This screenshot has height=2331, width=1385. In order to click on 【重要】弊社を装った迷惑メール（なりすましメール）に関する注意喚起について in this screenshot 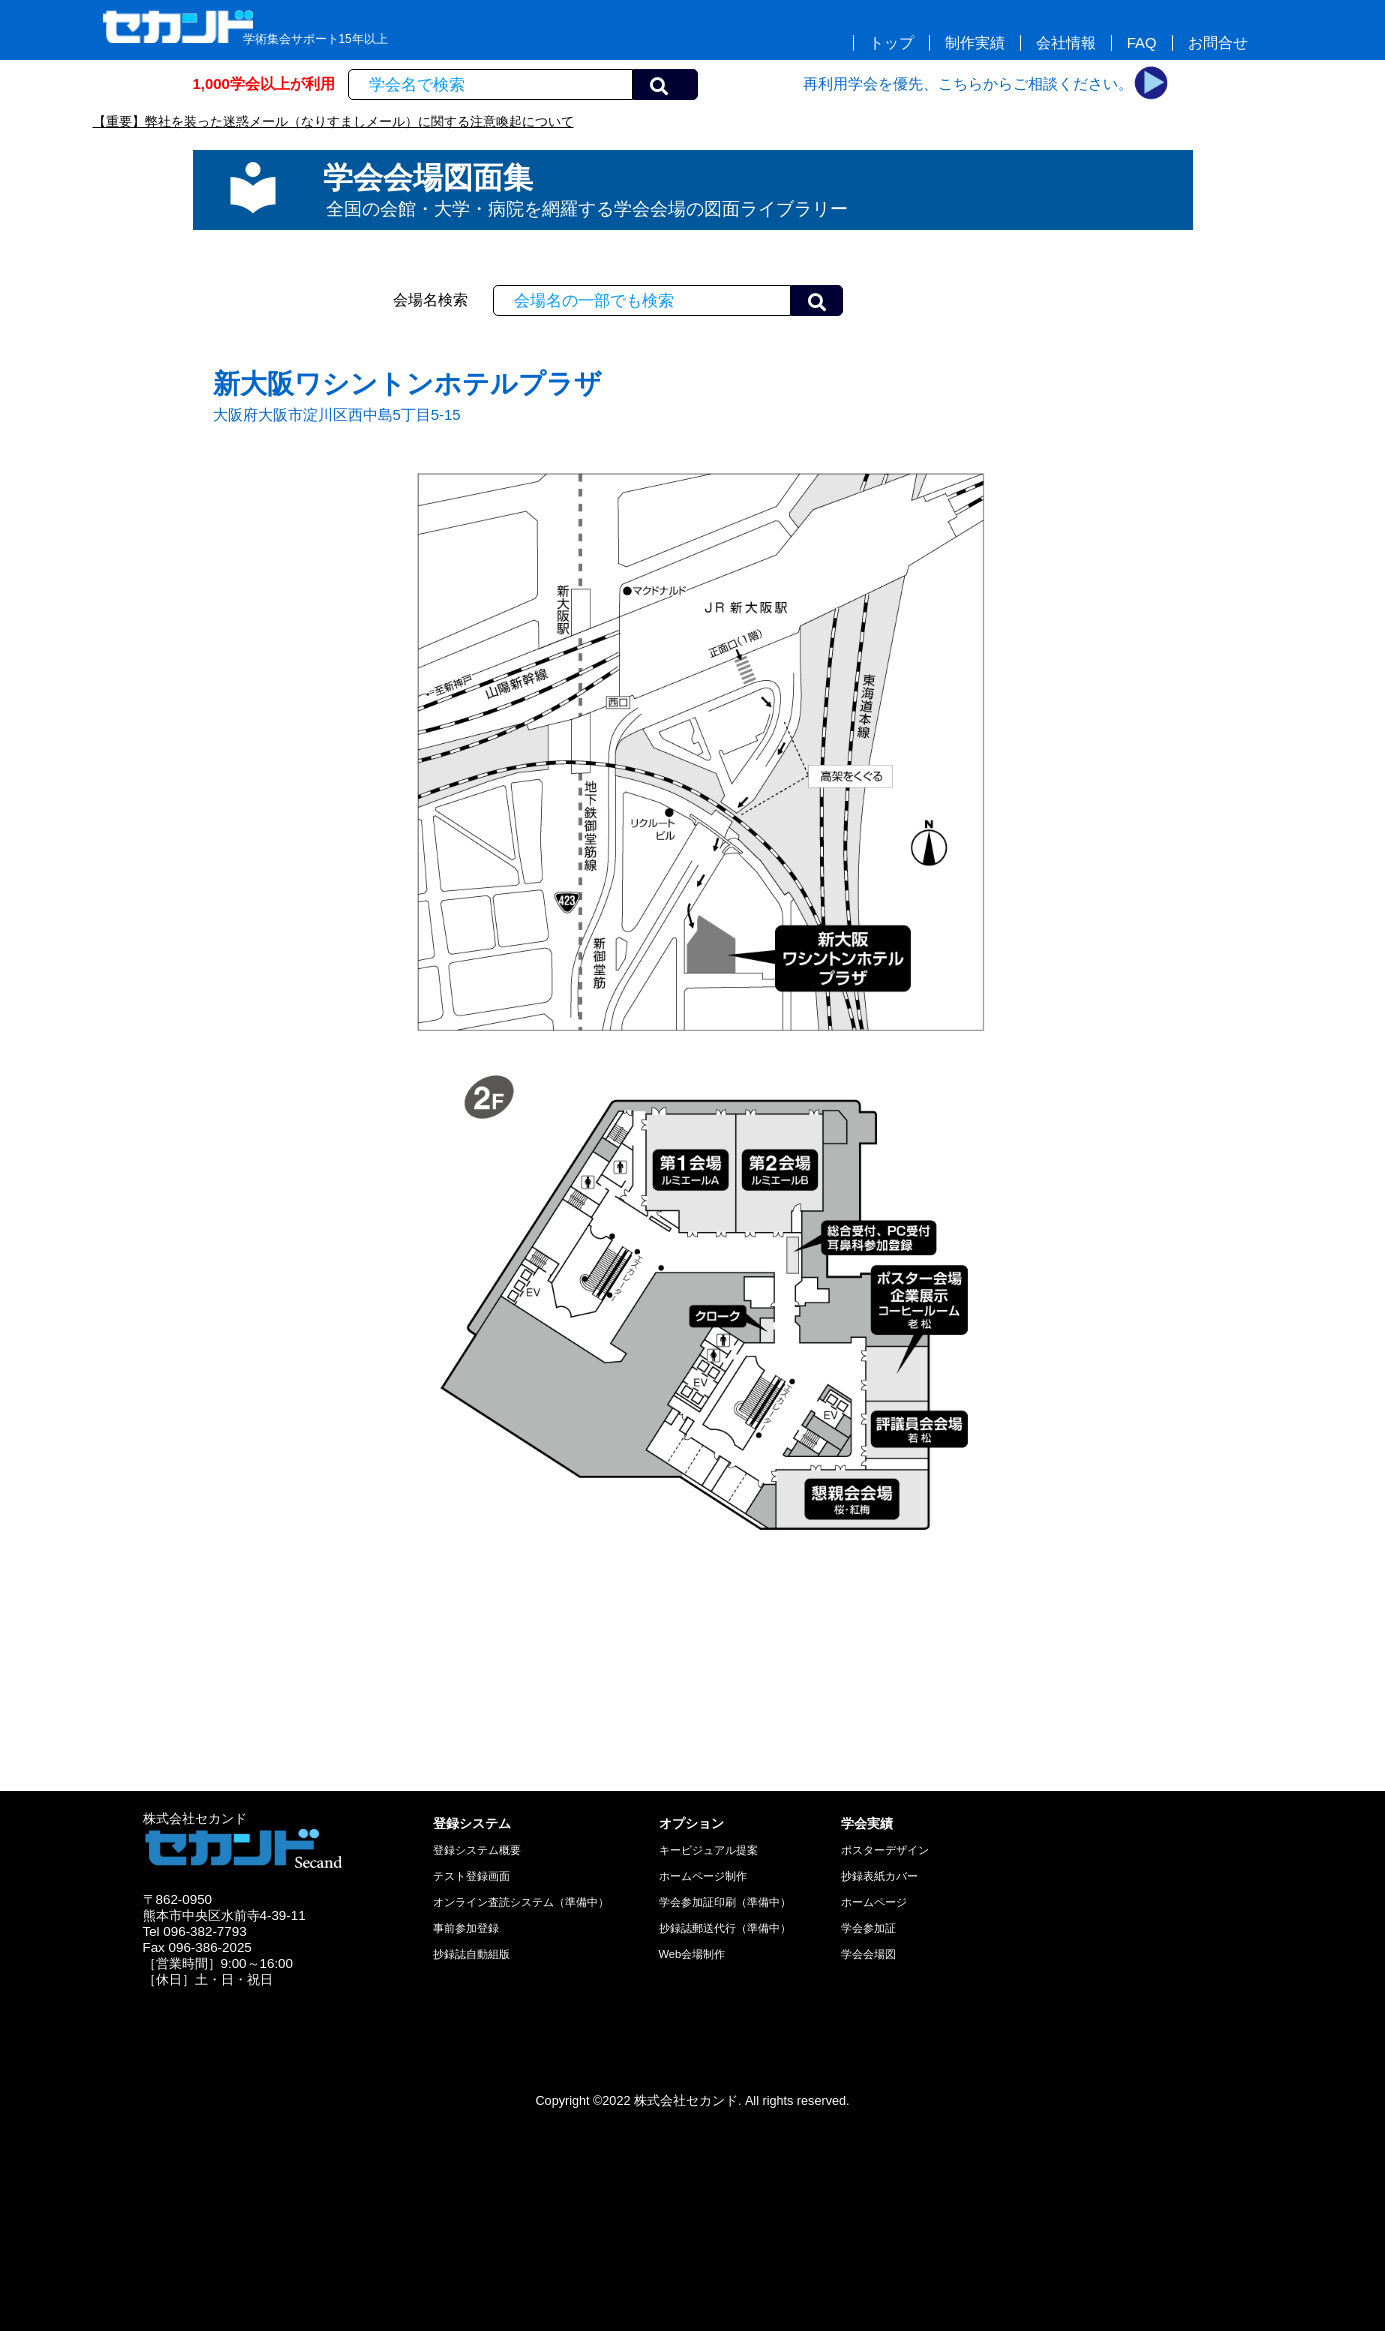, I will do `click(333, 121)`.